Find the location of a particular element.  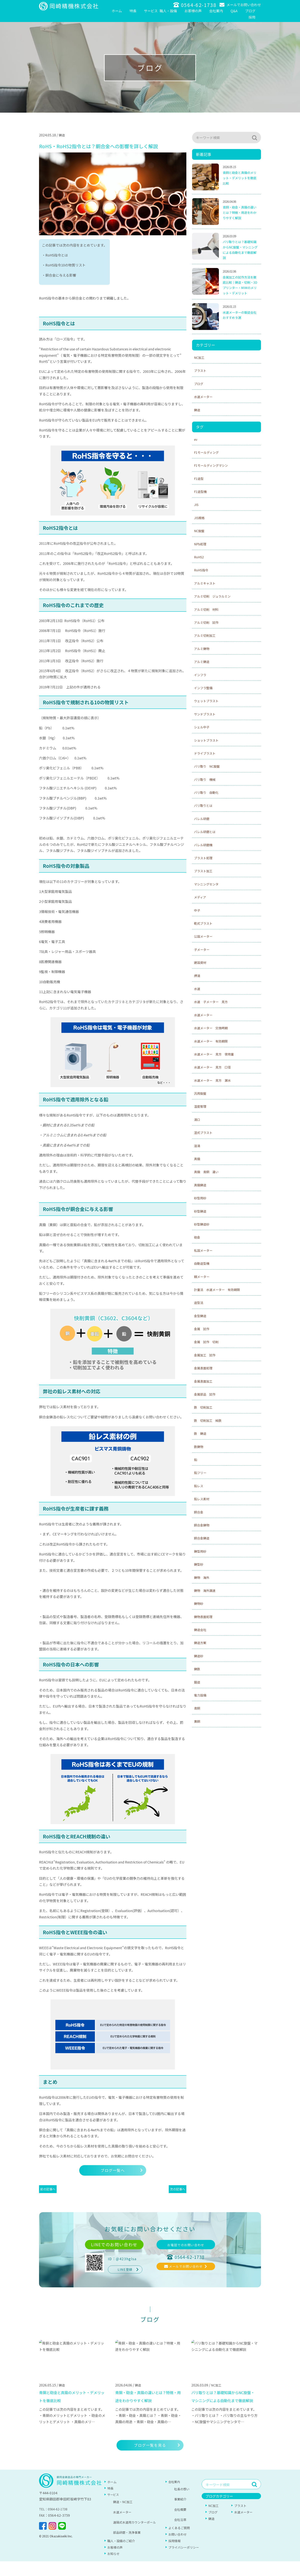

マシニングセンタ is located at coordinates (211, 914).